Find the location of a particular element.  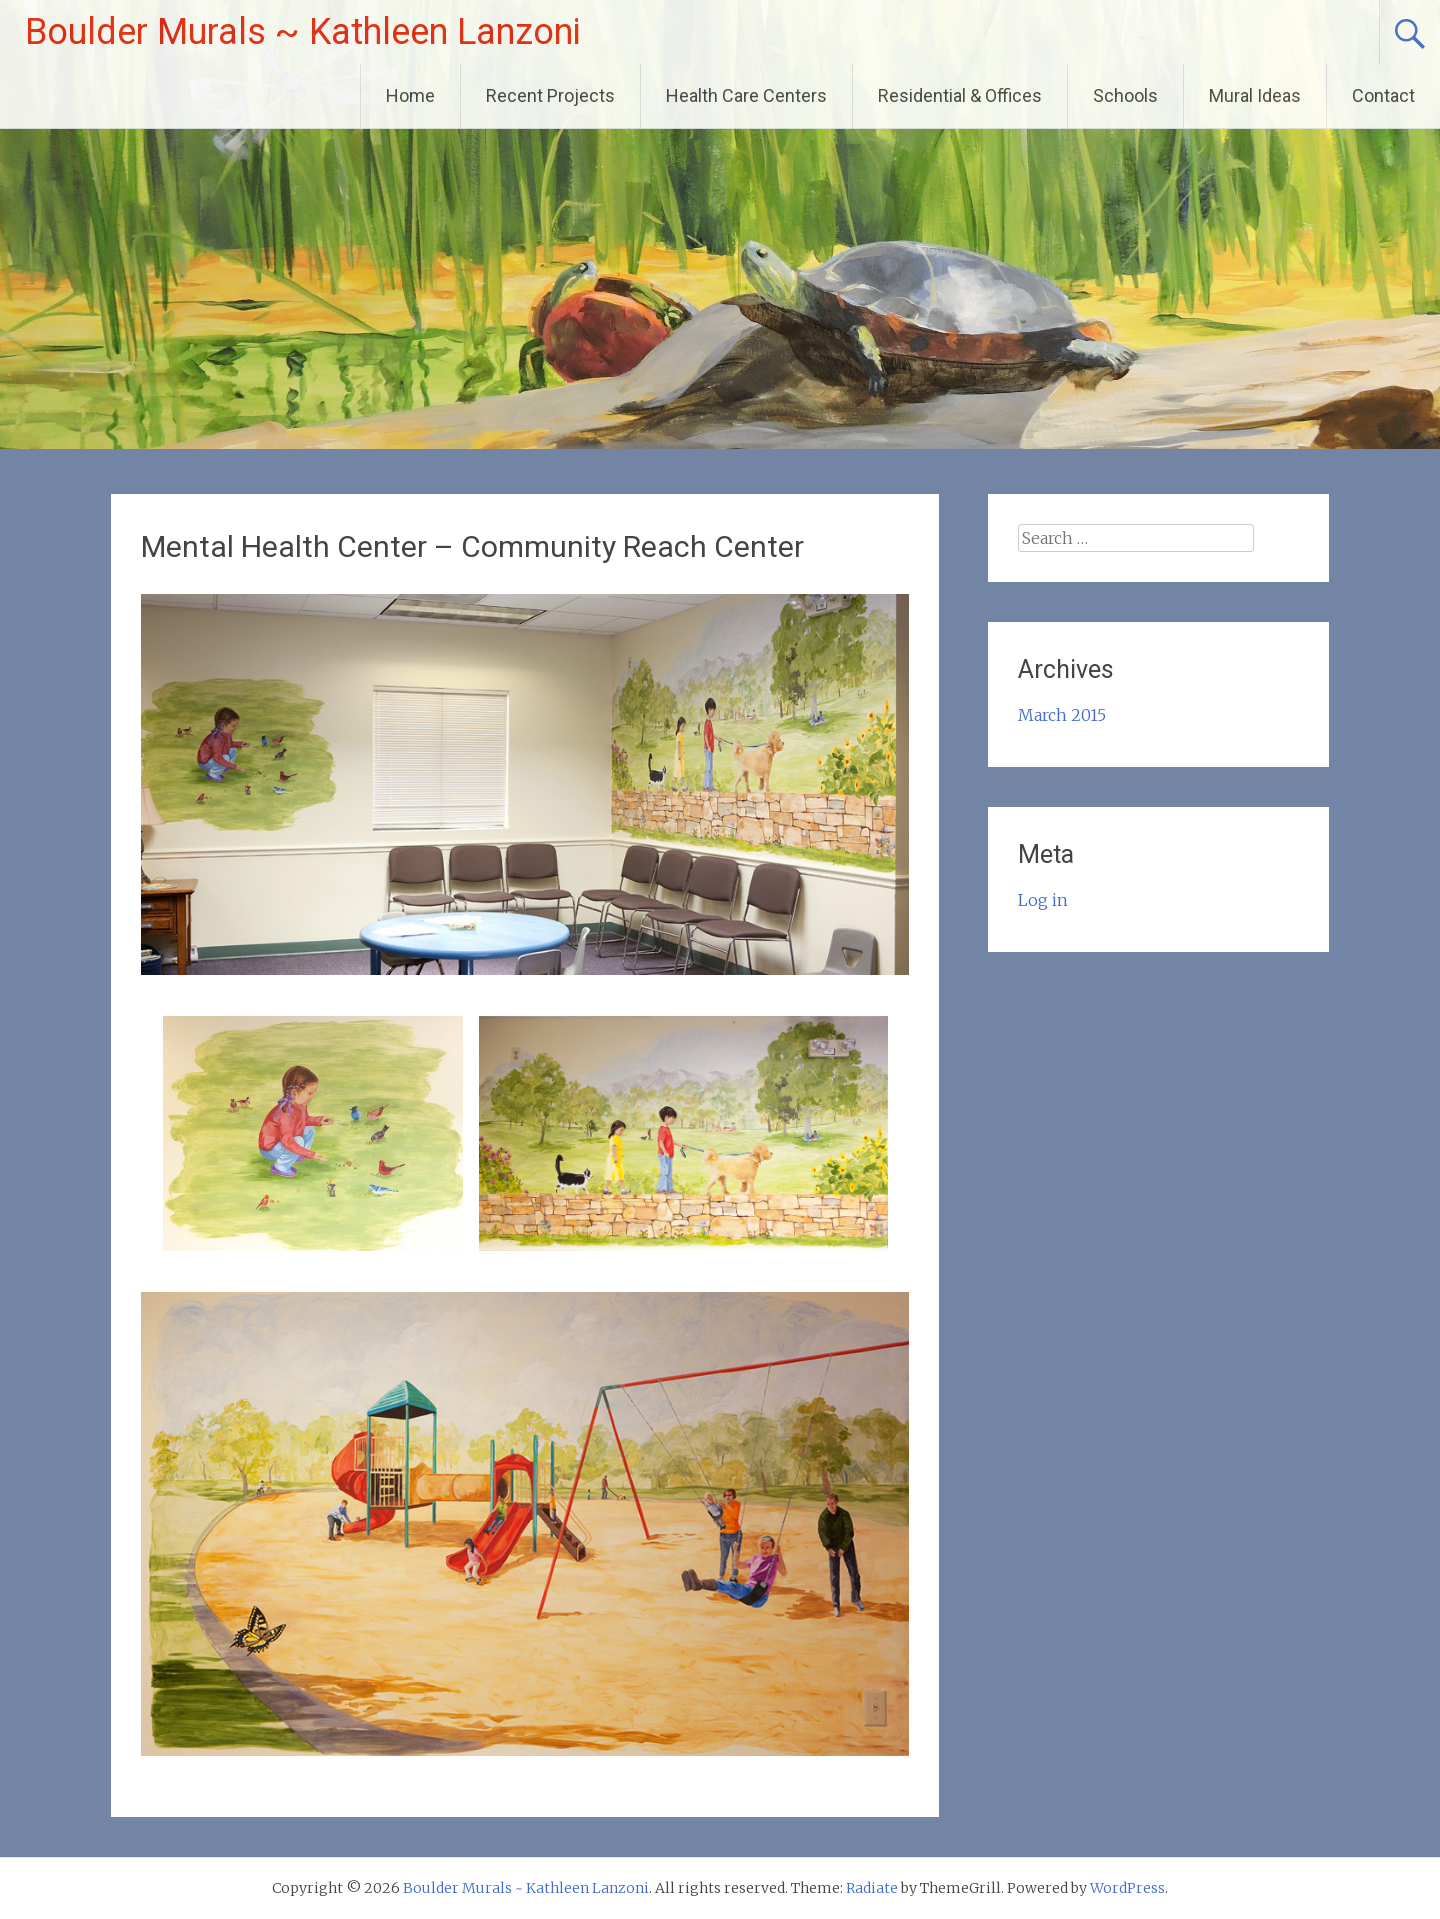

Residential & Offices is located at coordinates (960, 95).